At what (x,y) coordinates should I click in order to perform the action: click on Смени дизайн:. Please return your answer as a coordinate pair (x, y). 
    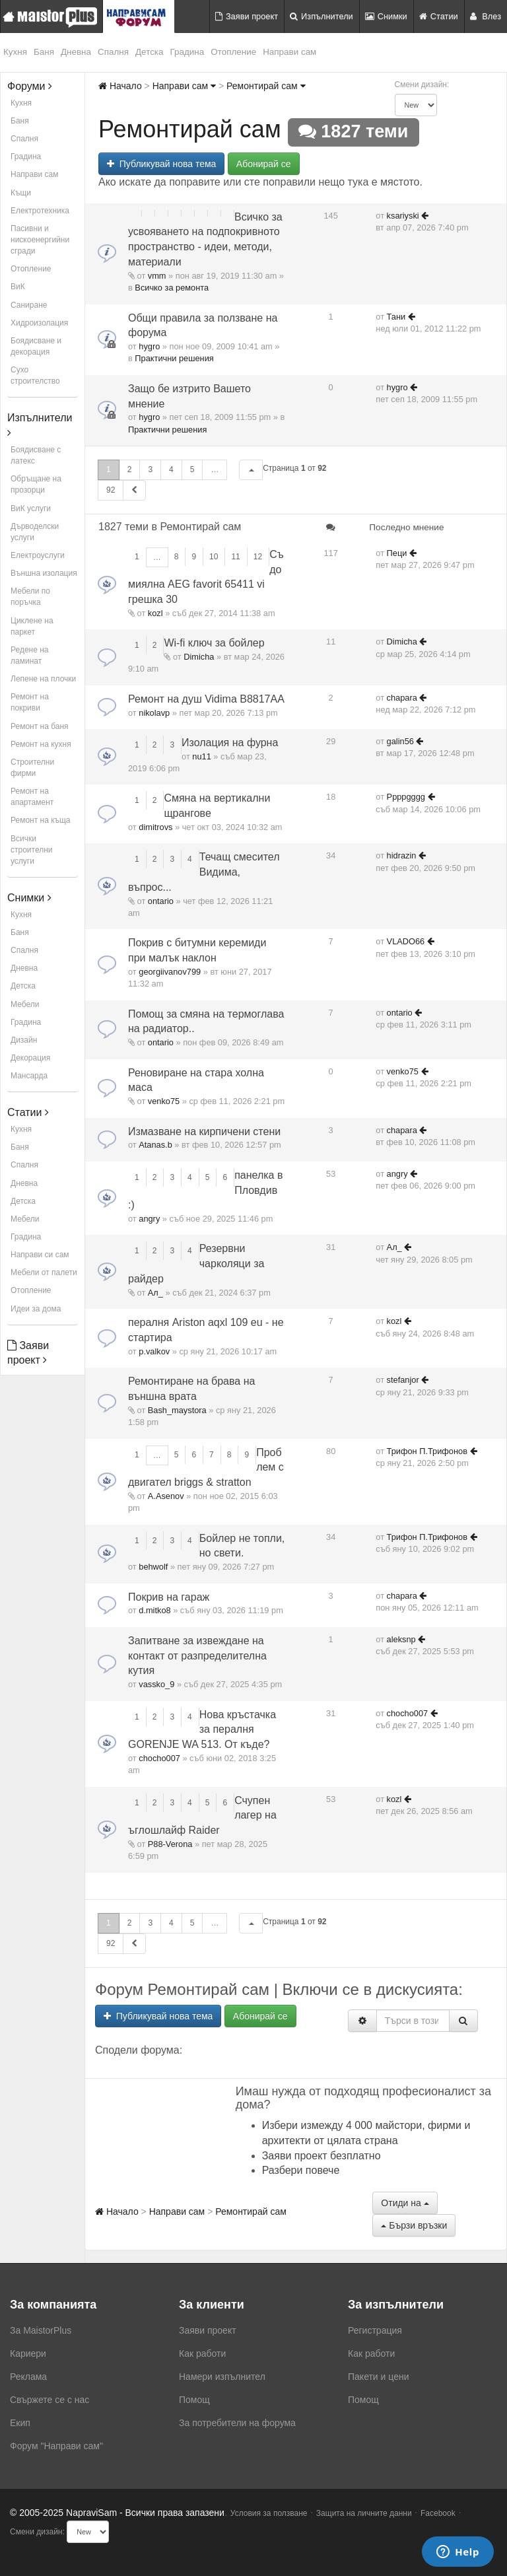
    Looking at the image, I should click on (422, 84).